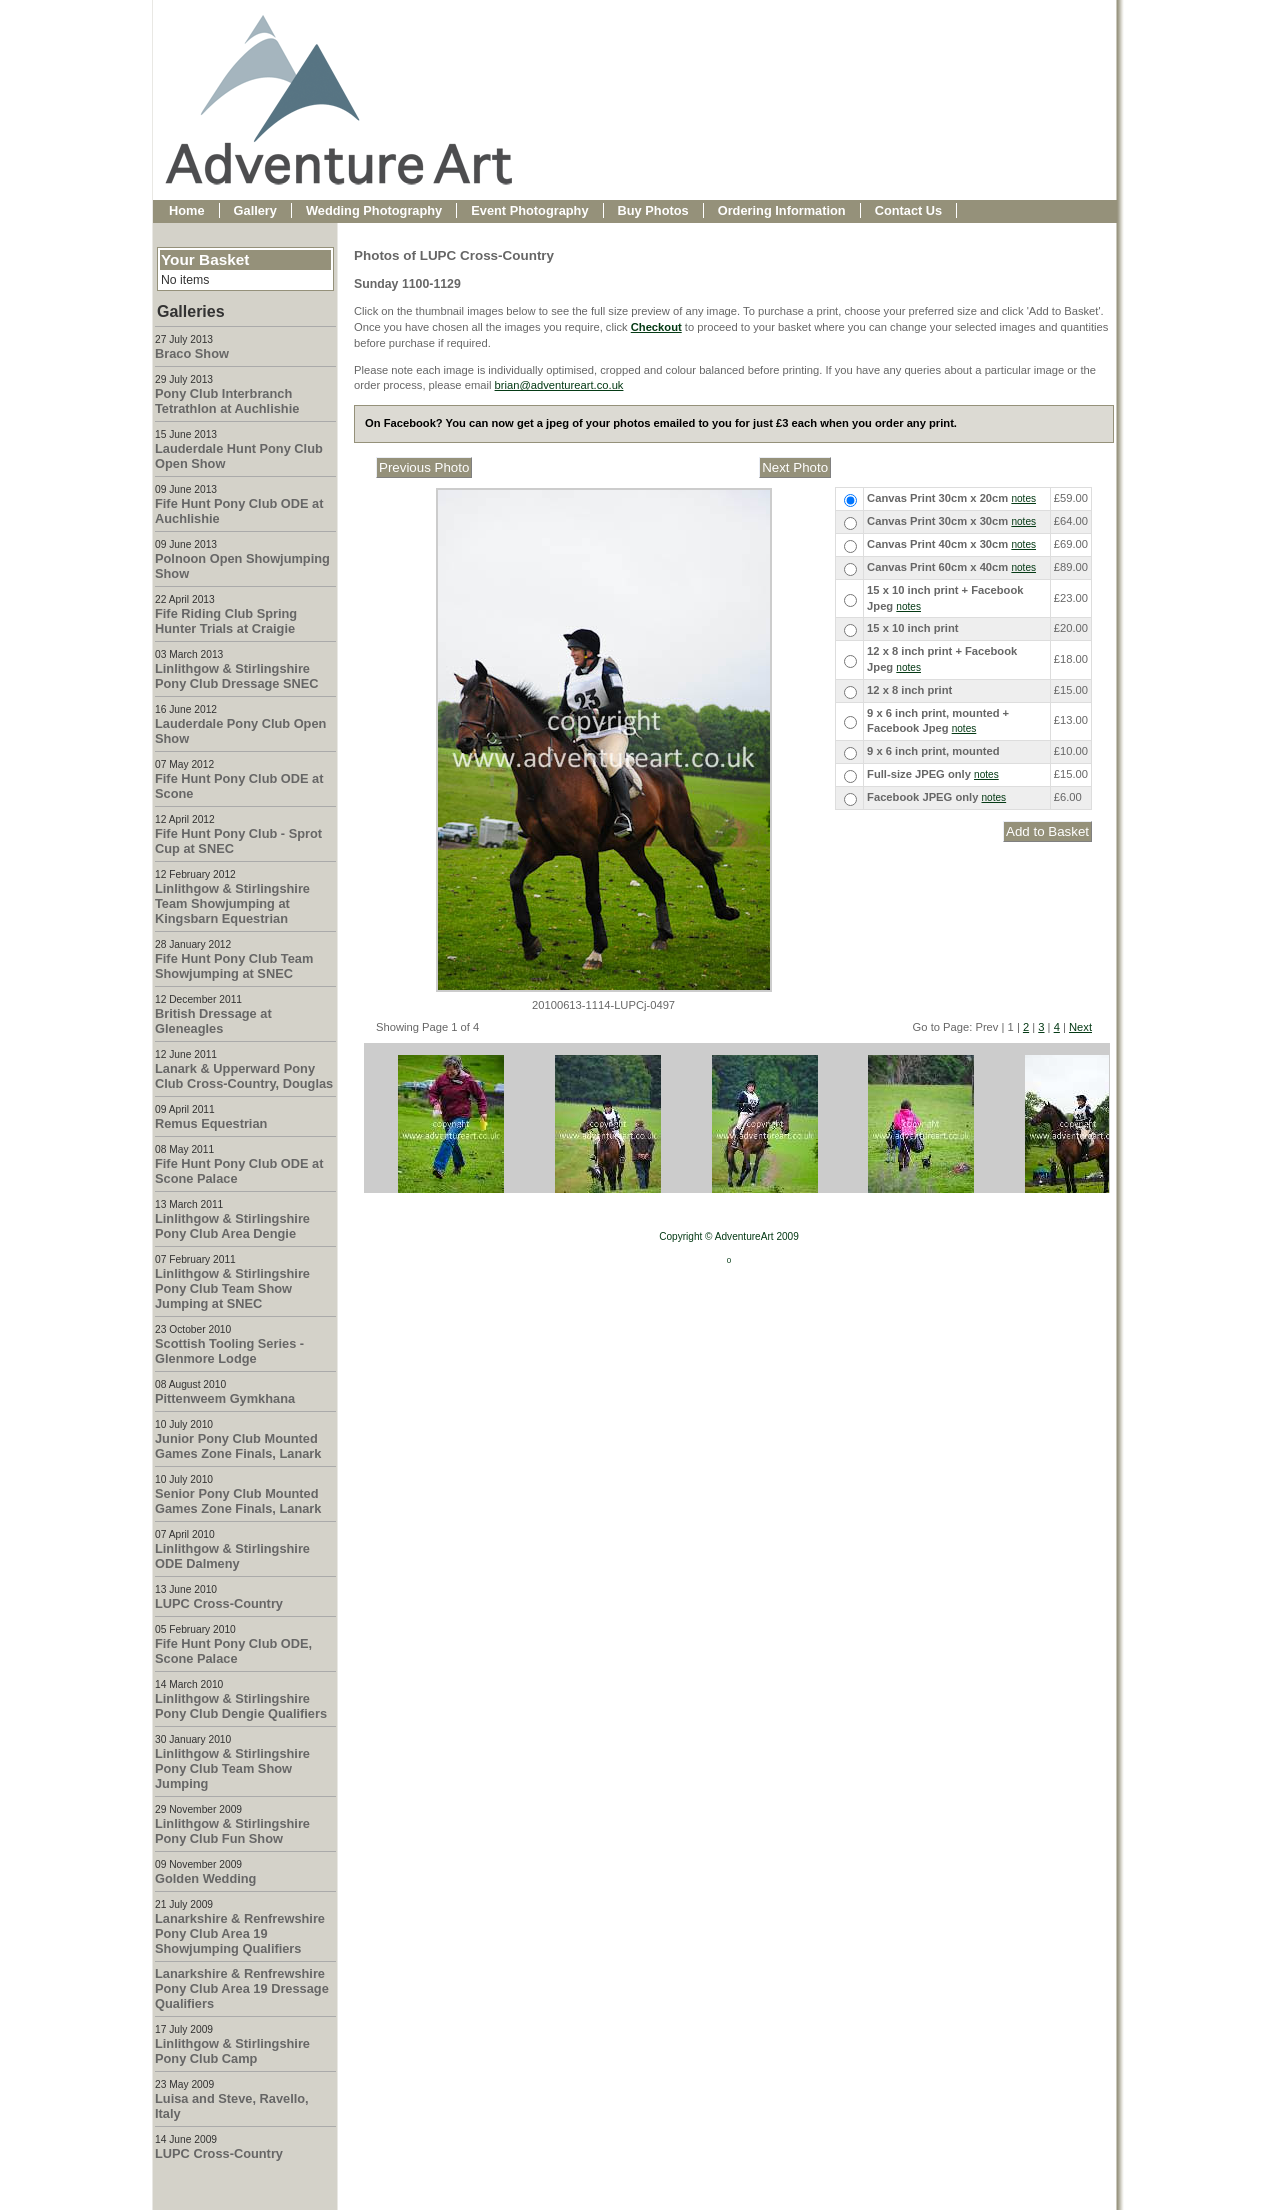  I want to click on brian@adventureart.co.uk, so click(559, 385).